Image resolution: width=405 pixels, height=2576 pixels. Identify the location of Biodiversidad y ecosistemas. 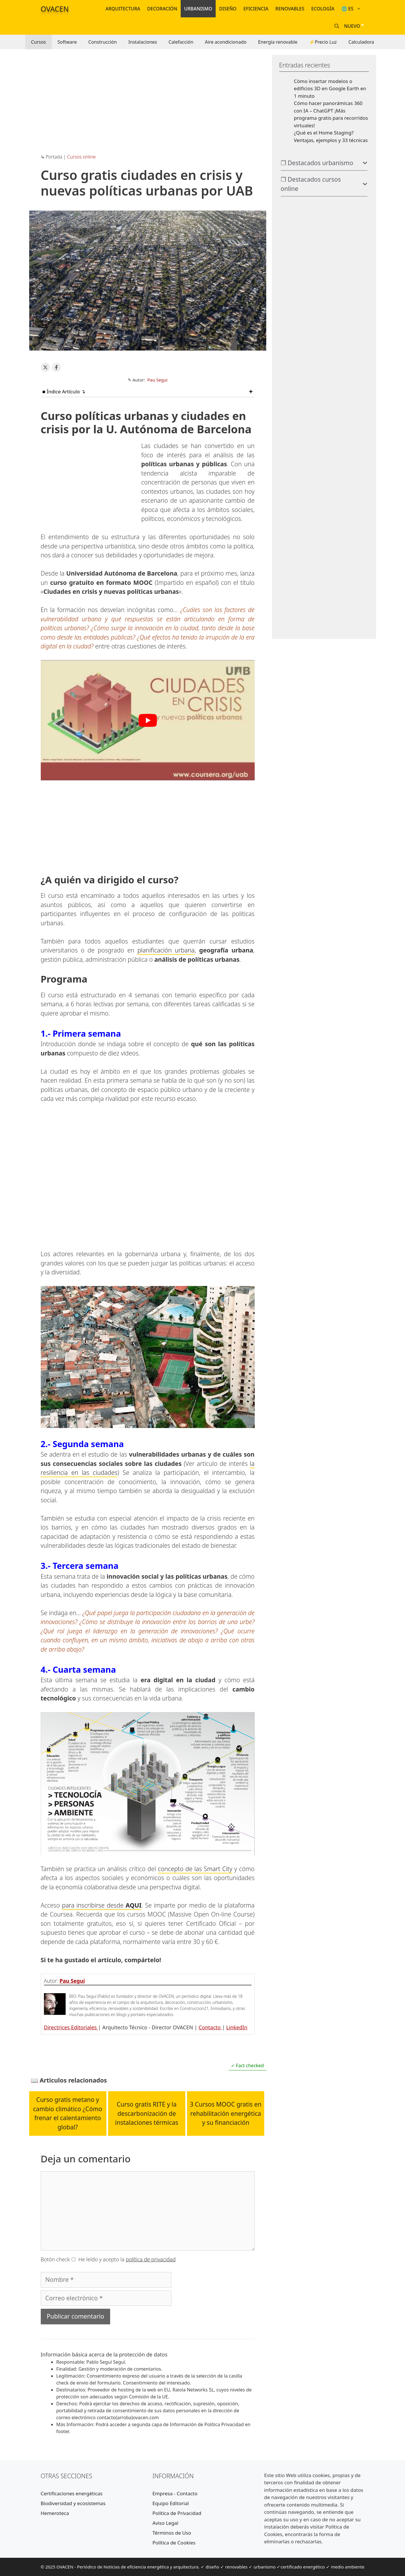
(73, 2503).